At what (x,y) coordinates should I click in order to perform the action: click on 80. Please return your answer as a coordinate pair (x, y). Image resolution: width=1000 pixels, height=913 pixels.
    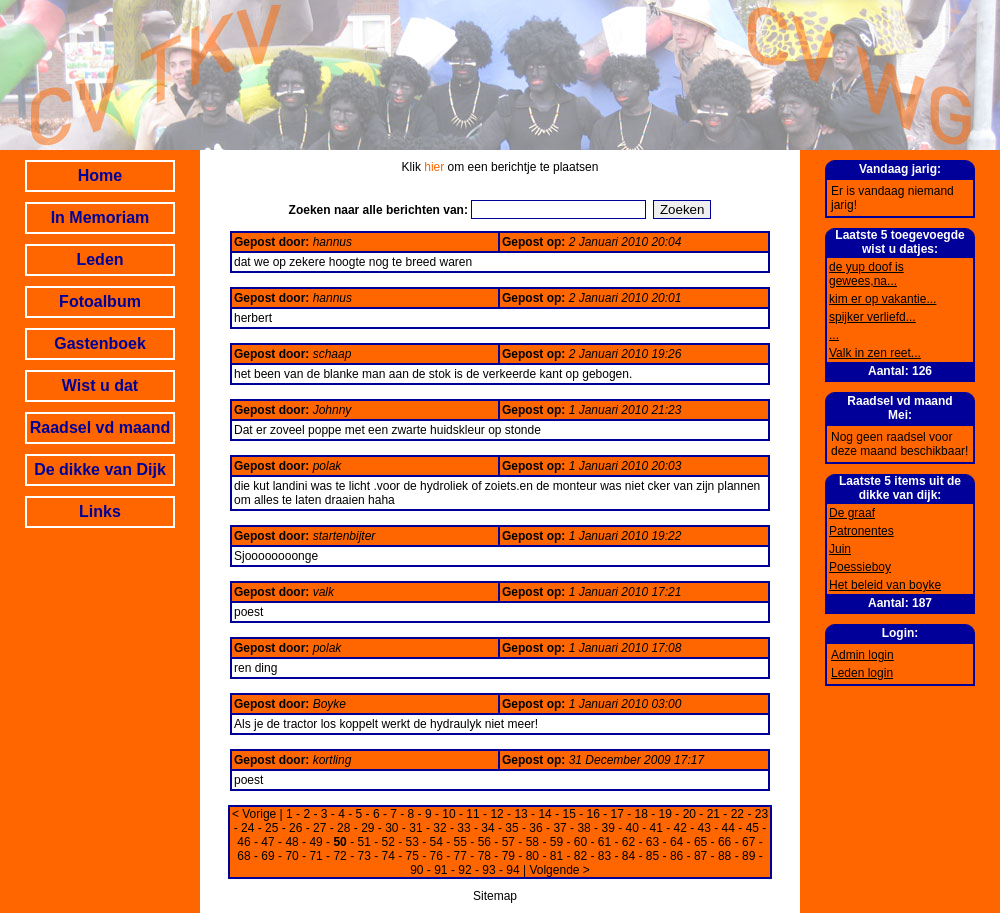
    Looking at the image, I should click on (532, 856).